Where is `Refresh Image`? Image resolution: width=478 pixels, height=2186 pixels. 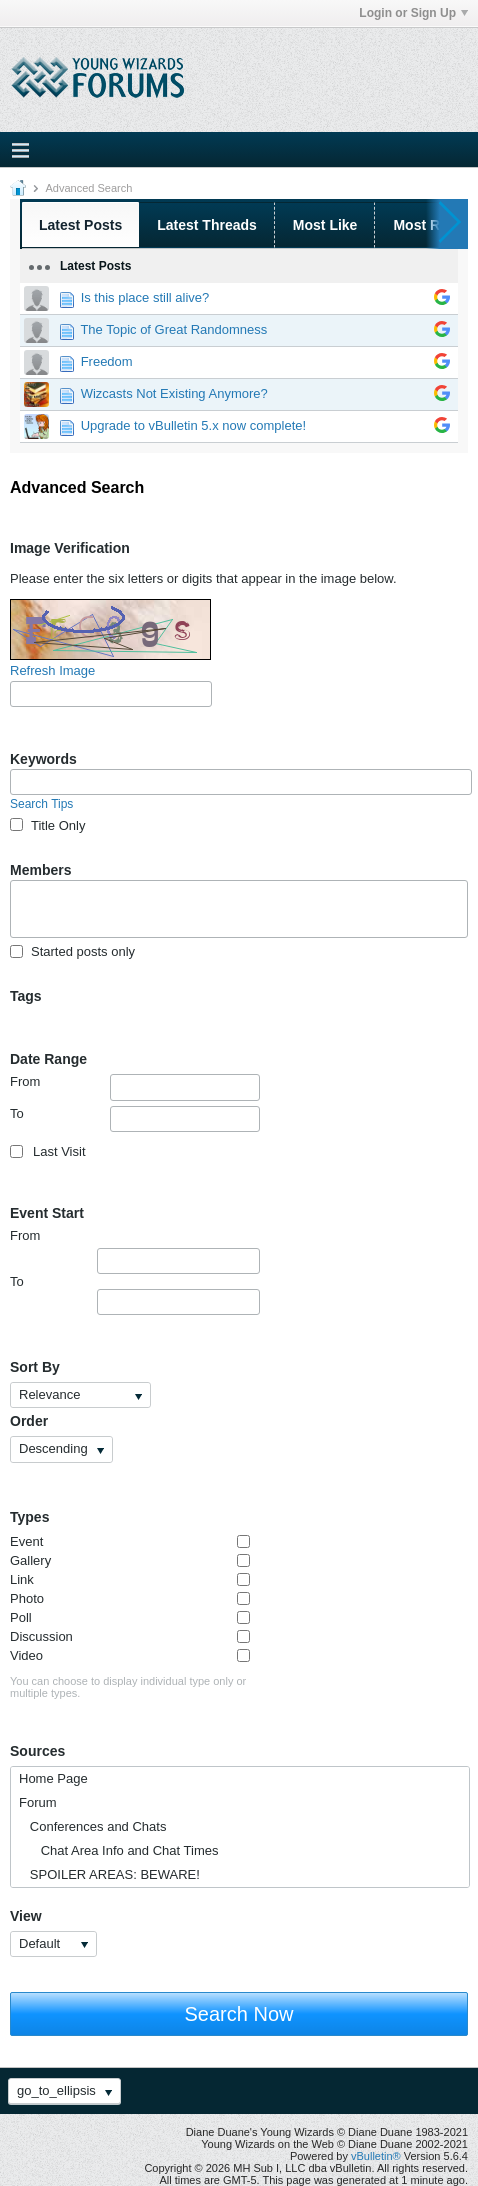
Refresh Image is located at coordinates (52, 670).